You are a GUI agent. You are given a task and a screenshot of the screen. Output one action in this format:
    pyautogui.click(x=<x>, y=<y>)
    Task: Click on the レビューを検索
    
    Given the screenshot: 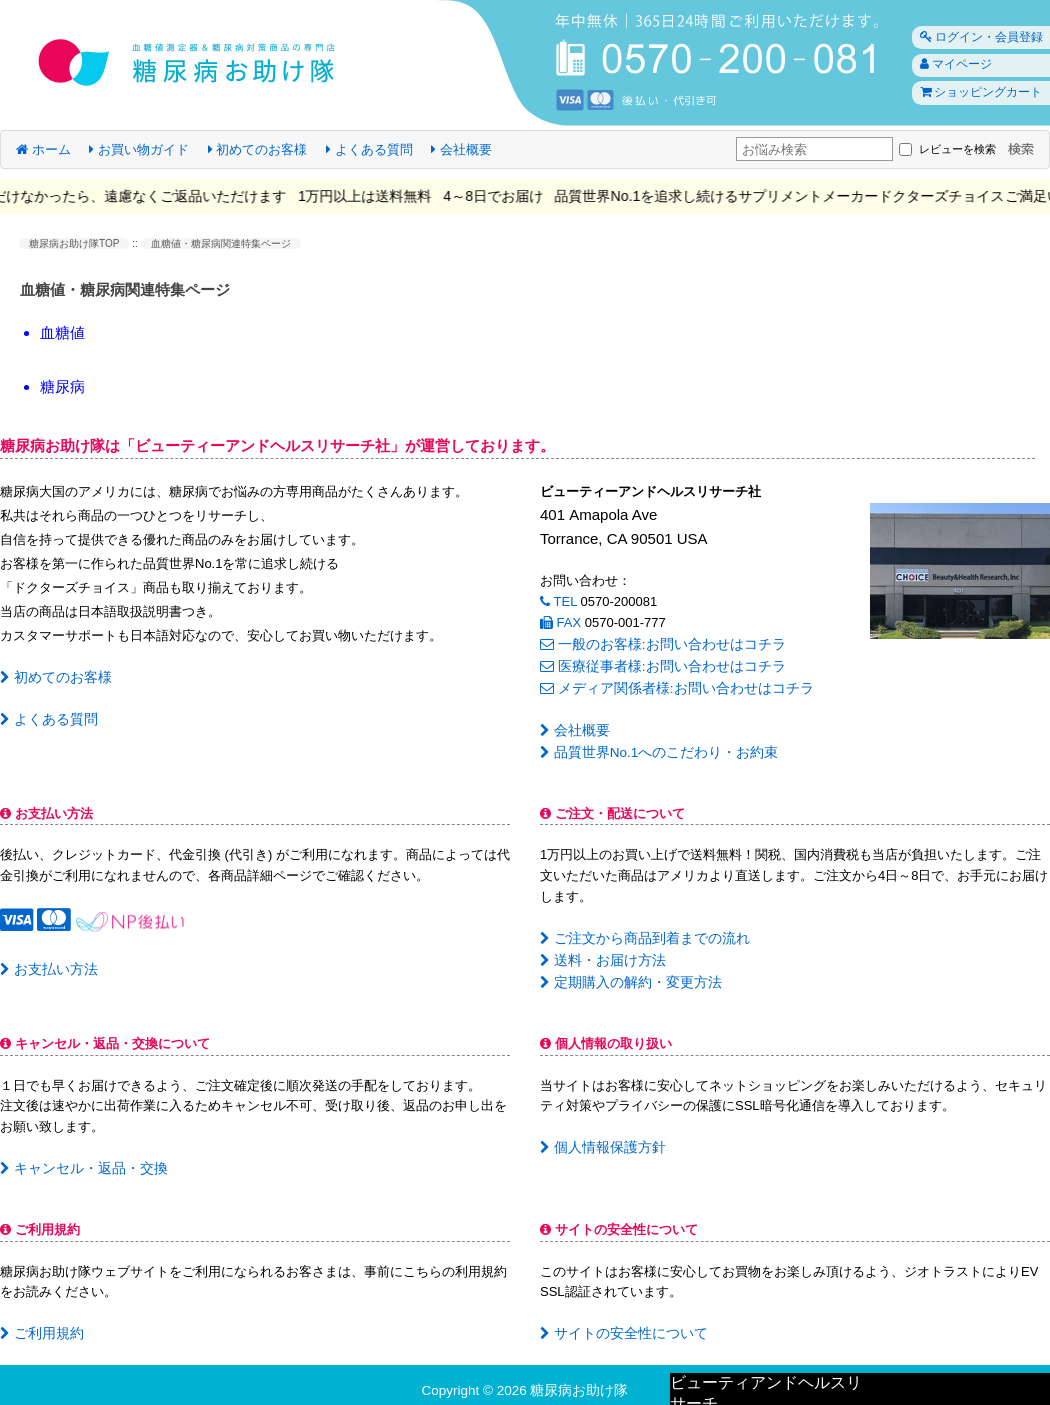 What is the action you would take?
    pyautogui.click(x=942, y=149)
    